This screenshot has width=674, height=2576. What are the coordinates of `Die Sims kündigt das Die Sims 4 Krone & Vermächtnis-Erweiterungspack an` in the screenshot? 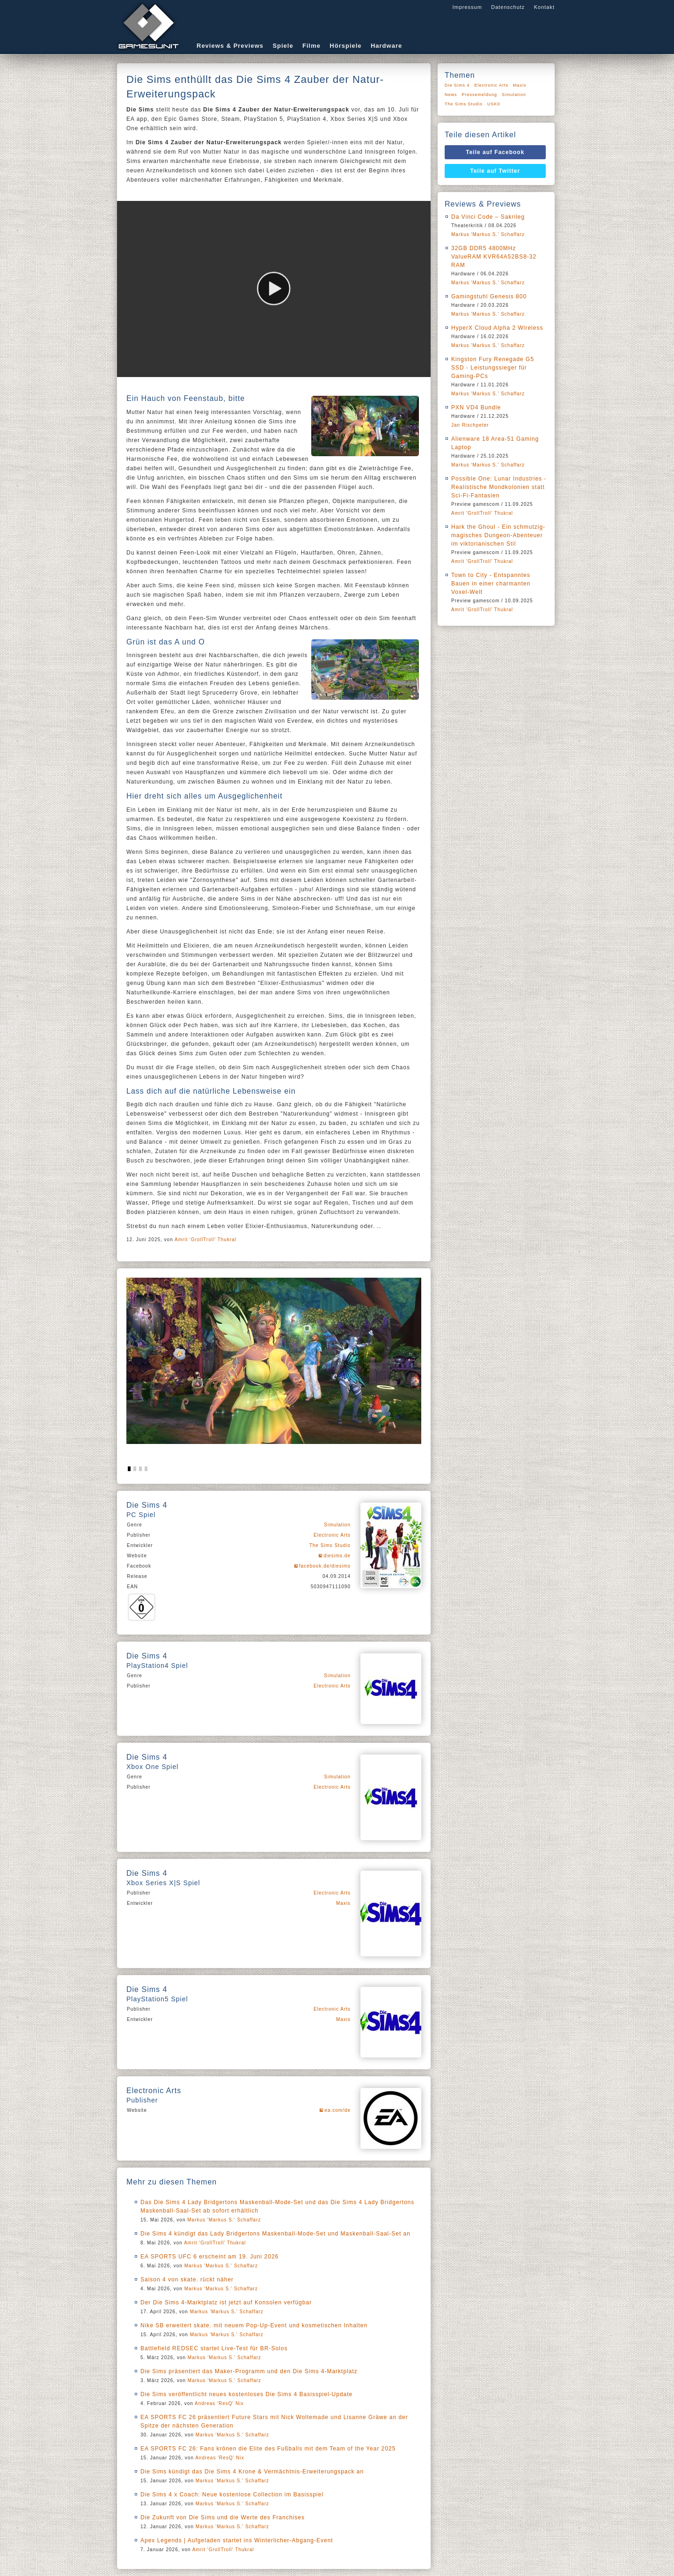 It's located at (252, 2471).